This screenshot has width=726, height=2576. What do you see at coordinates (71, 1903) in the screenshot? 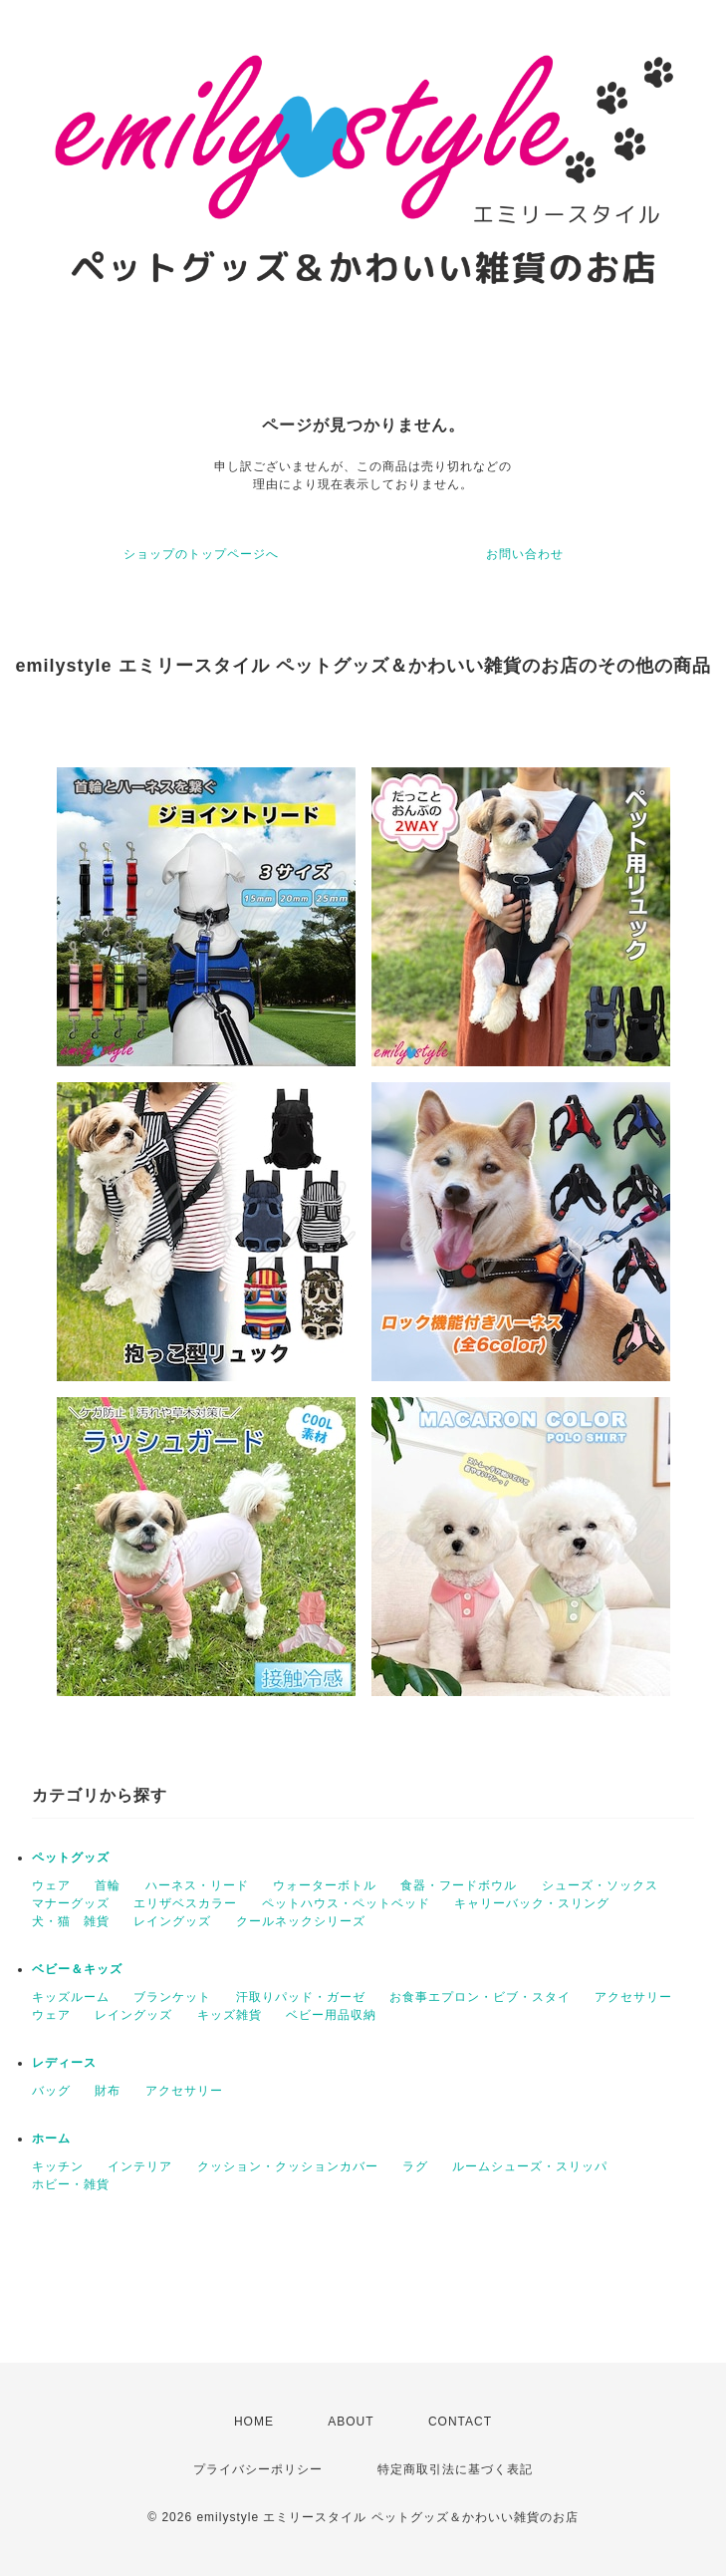
I see `マナーグッズ` at bounding box center [71, 1903].